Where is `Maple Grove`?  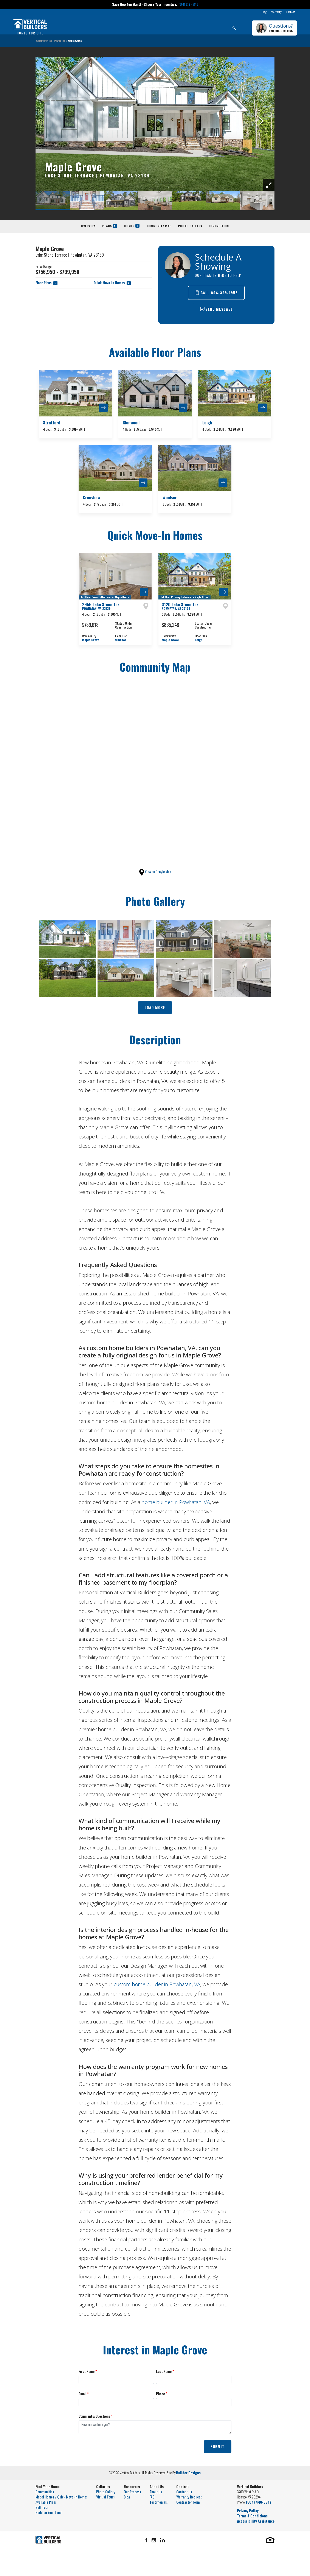 Maple Grove is located at coordinates (90, 639).